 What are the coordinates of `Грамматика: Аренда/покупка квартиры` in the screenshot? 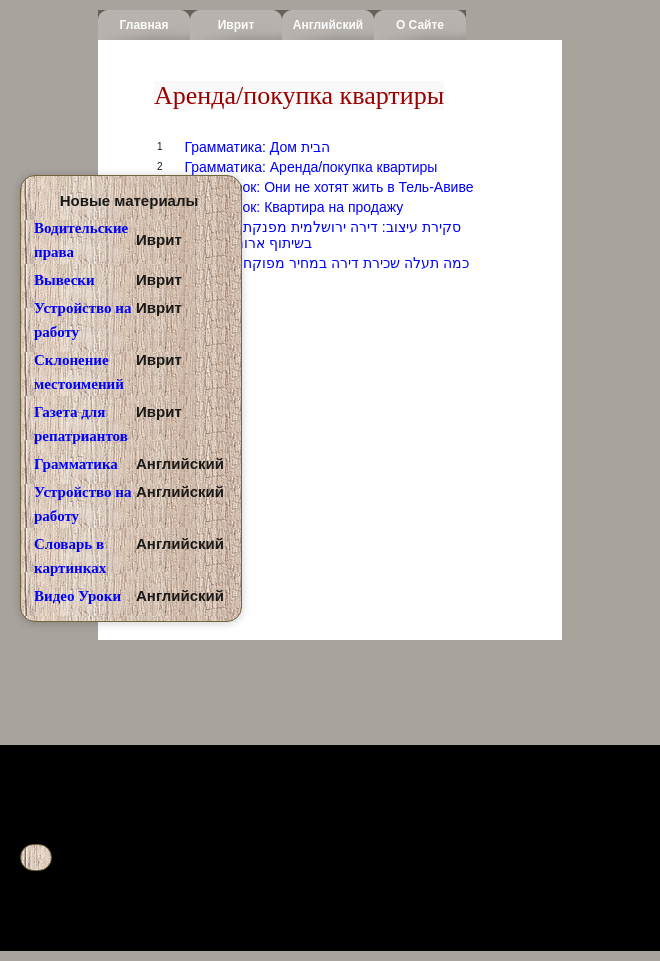 It's located at (310, 167).